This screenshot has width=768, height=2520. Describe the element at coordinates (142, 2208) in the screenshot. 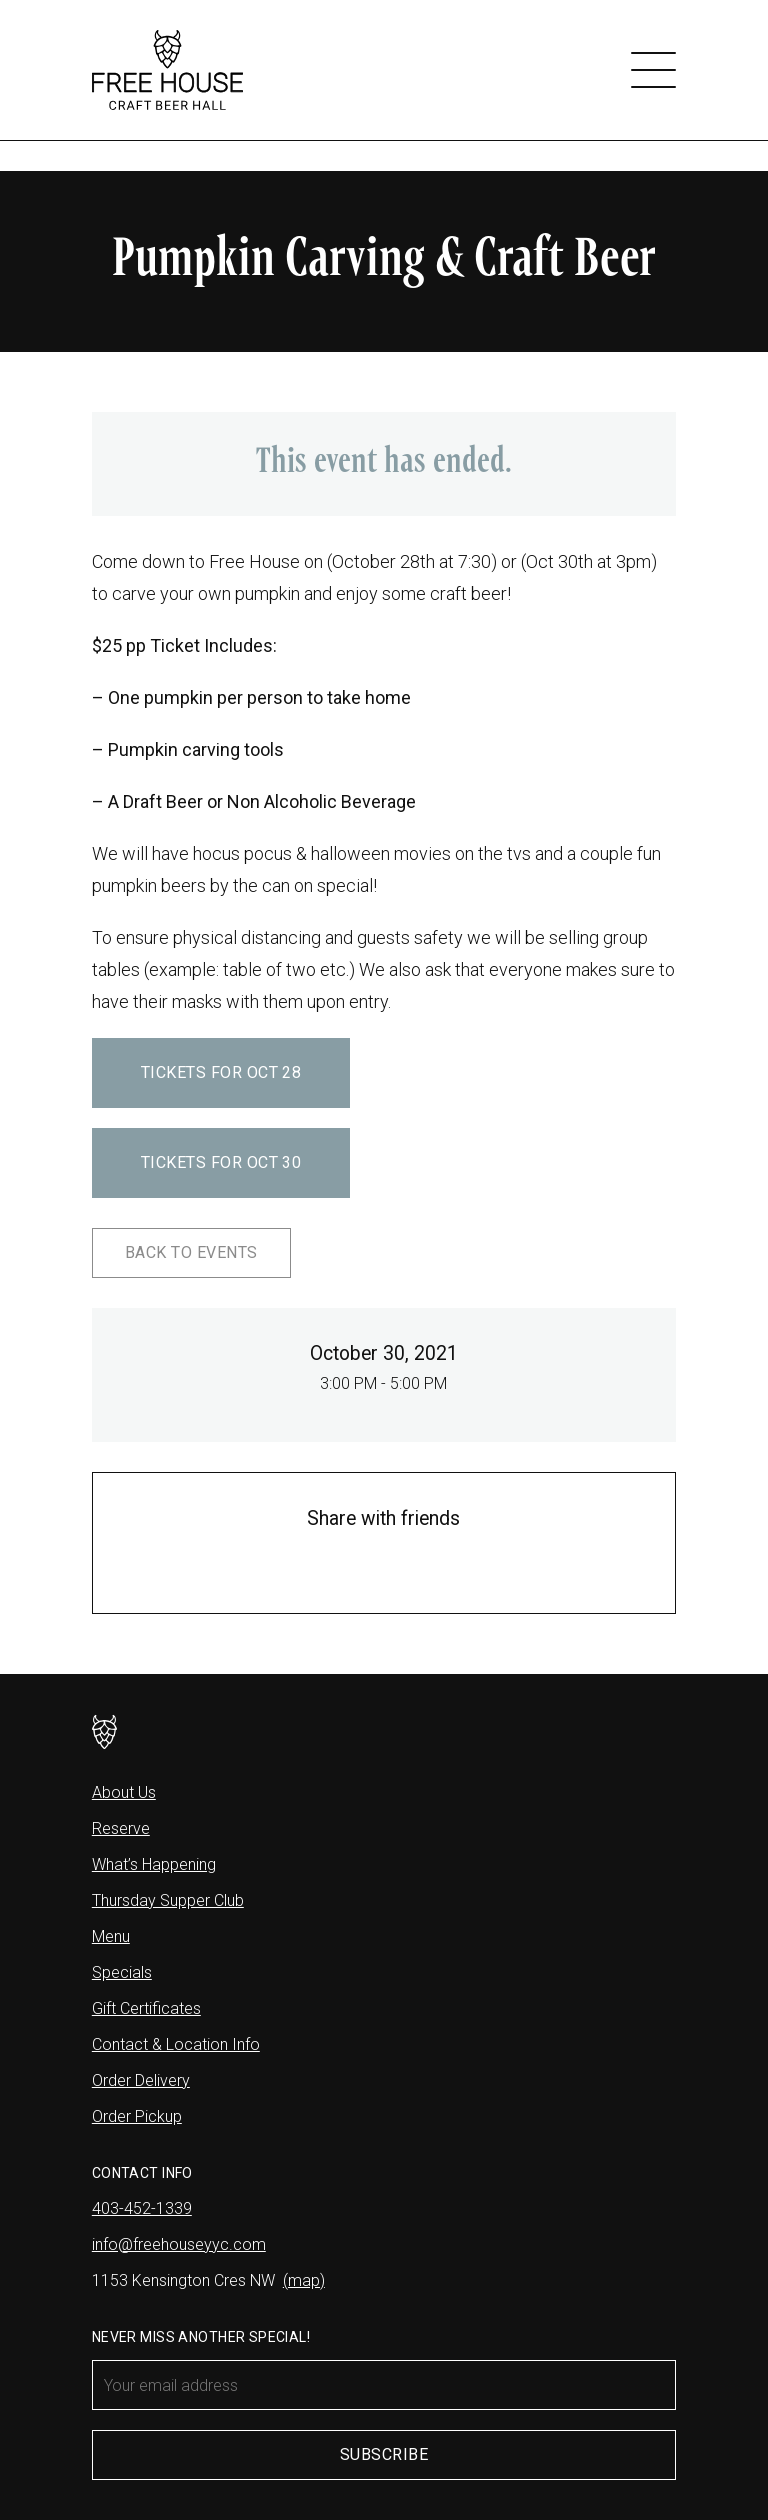

I see `403-452-1339` at that location.